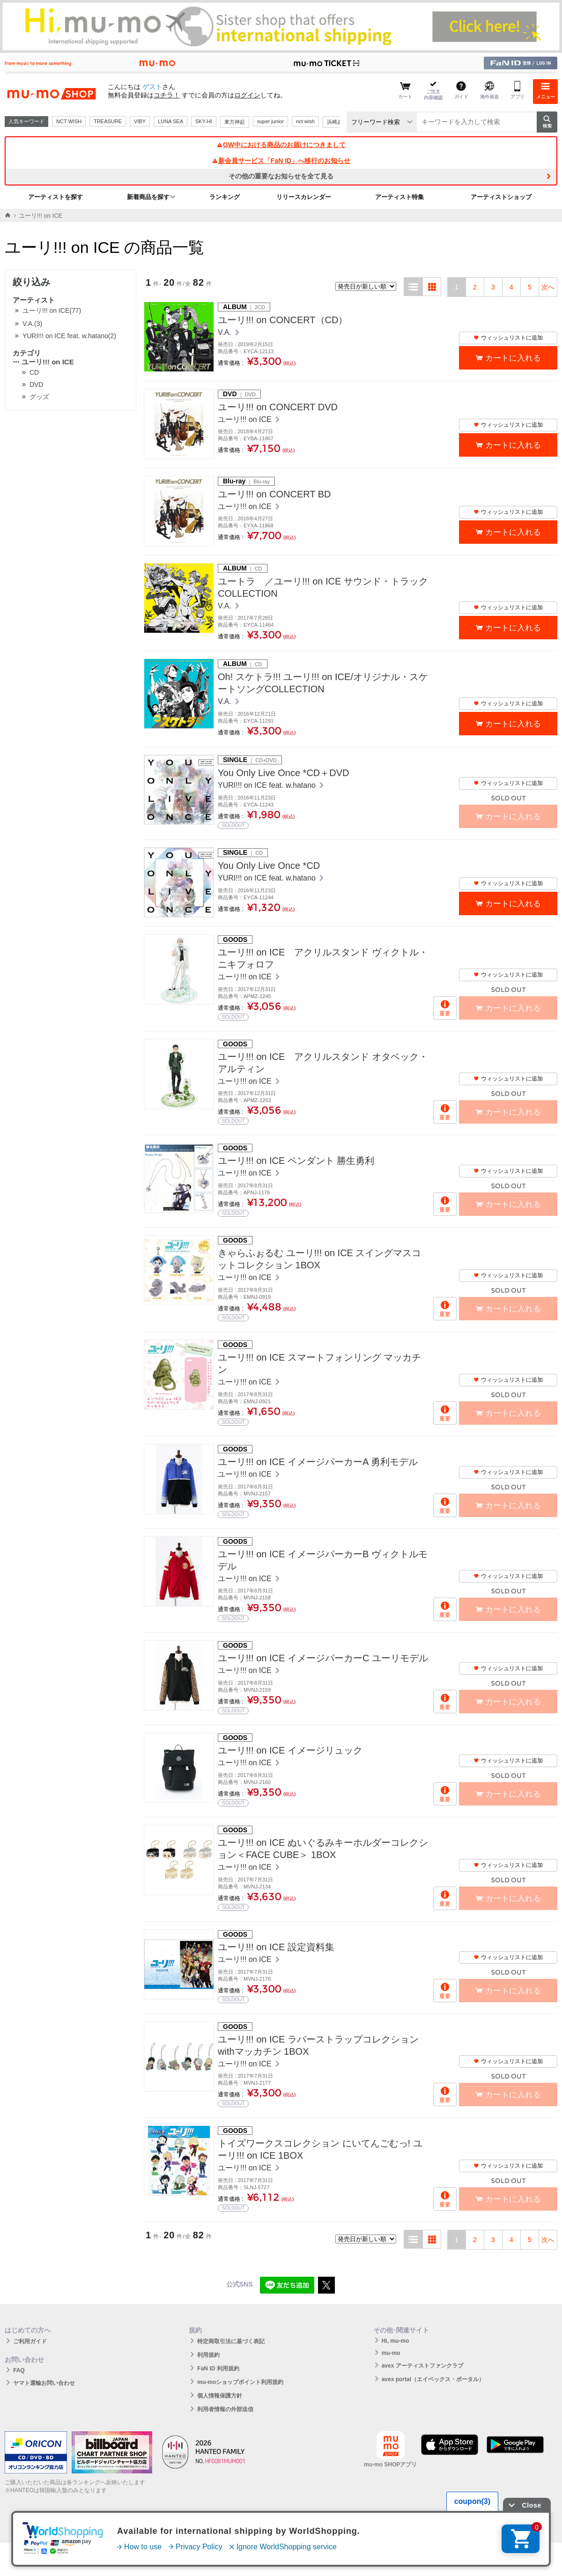  I want to click on DVD, so click(37, 384).